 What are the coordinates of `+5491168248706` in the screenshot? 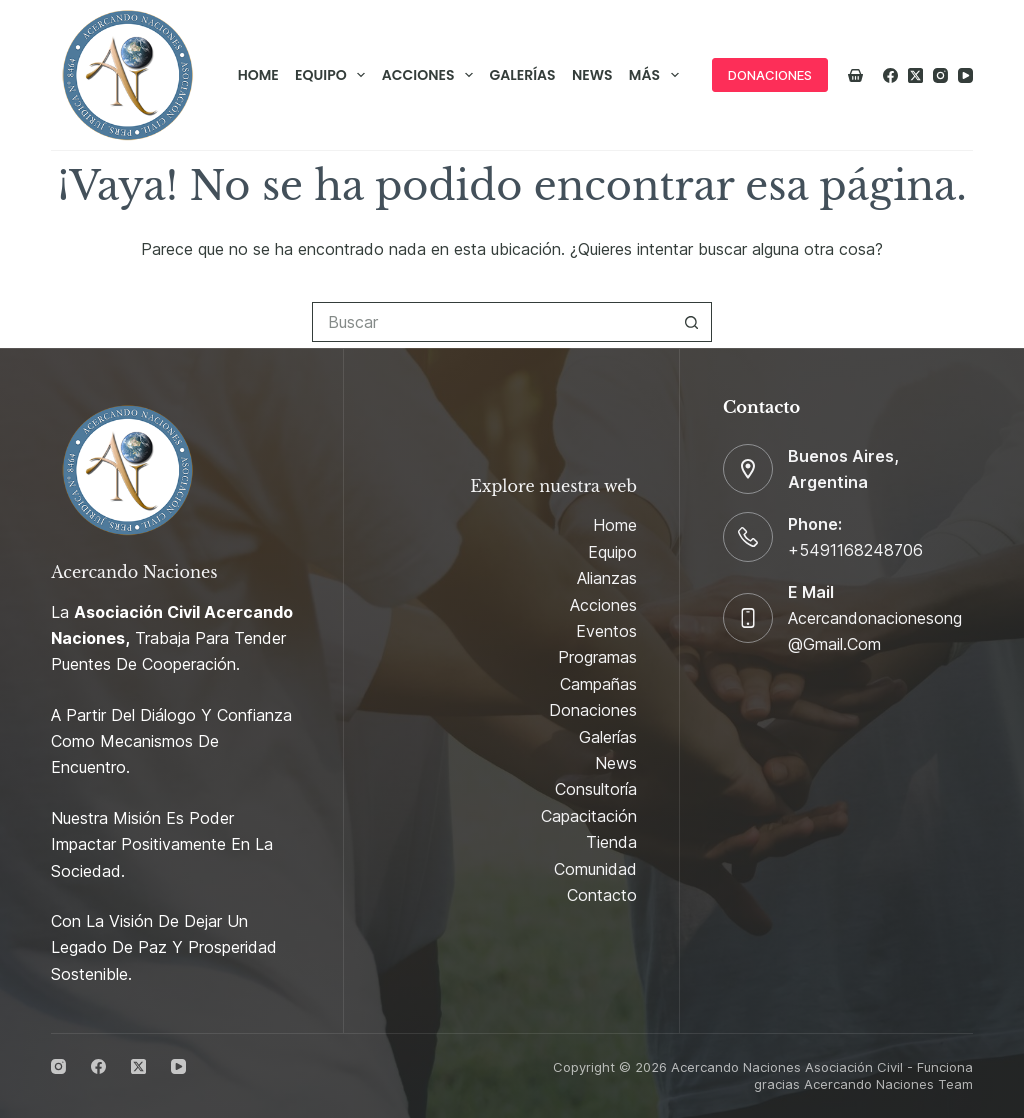 It's located at (855, 550).